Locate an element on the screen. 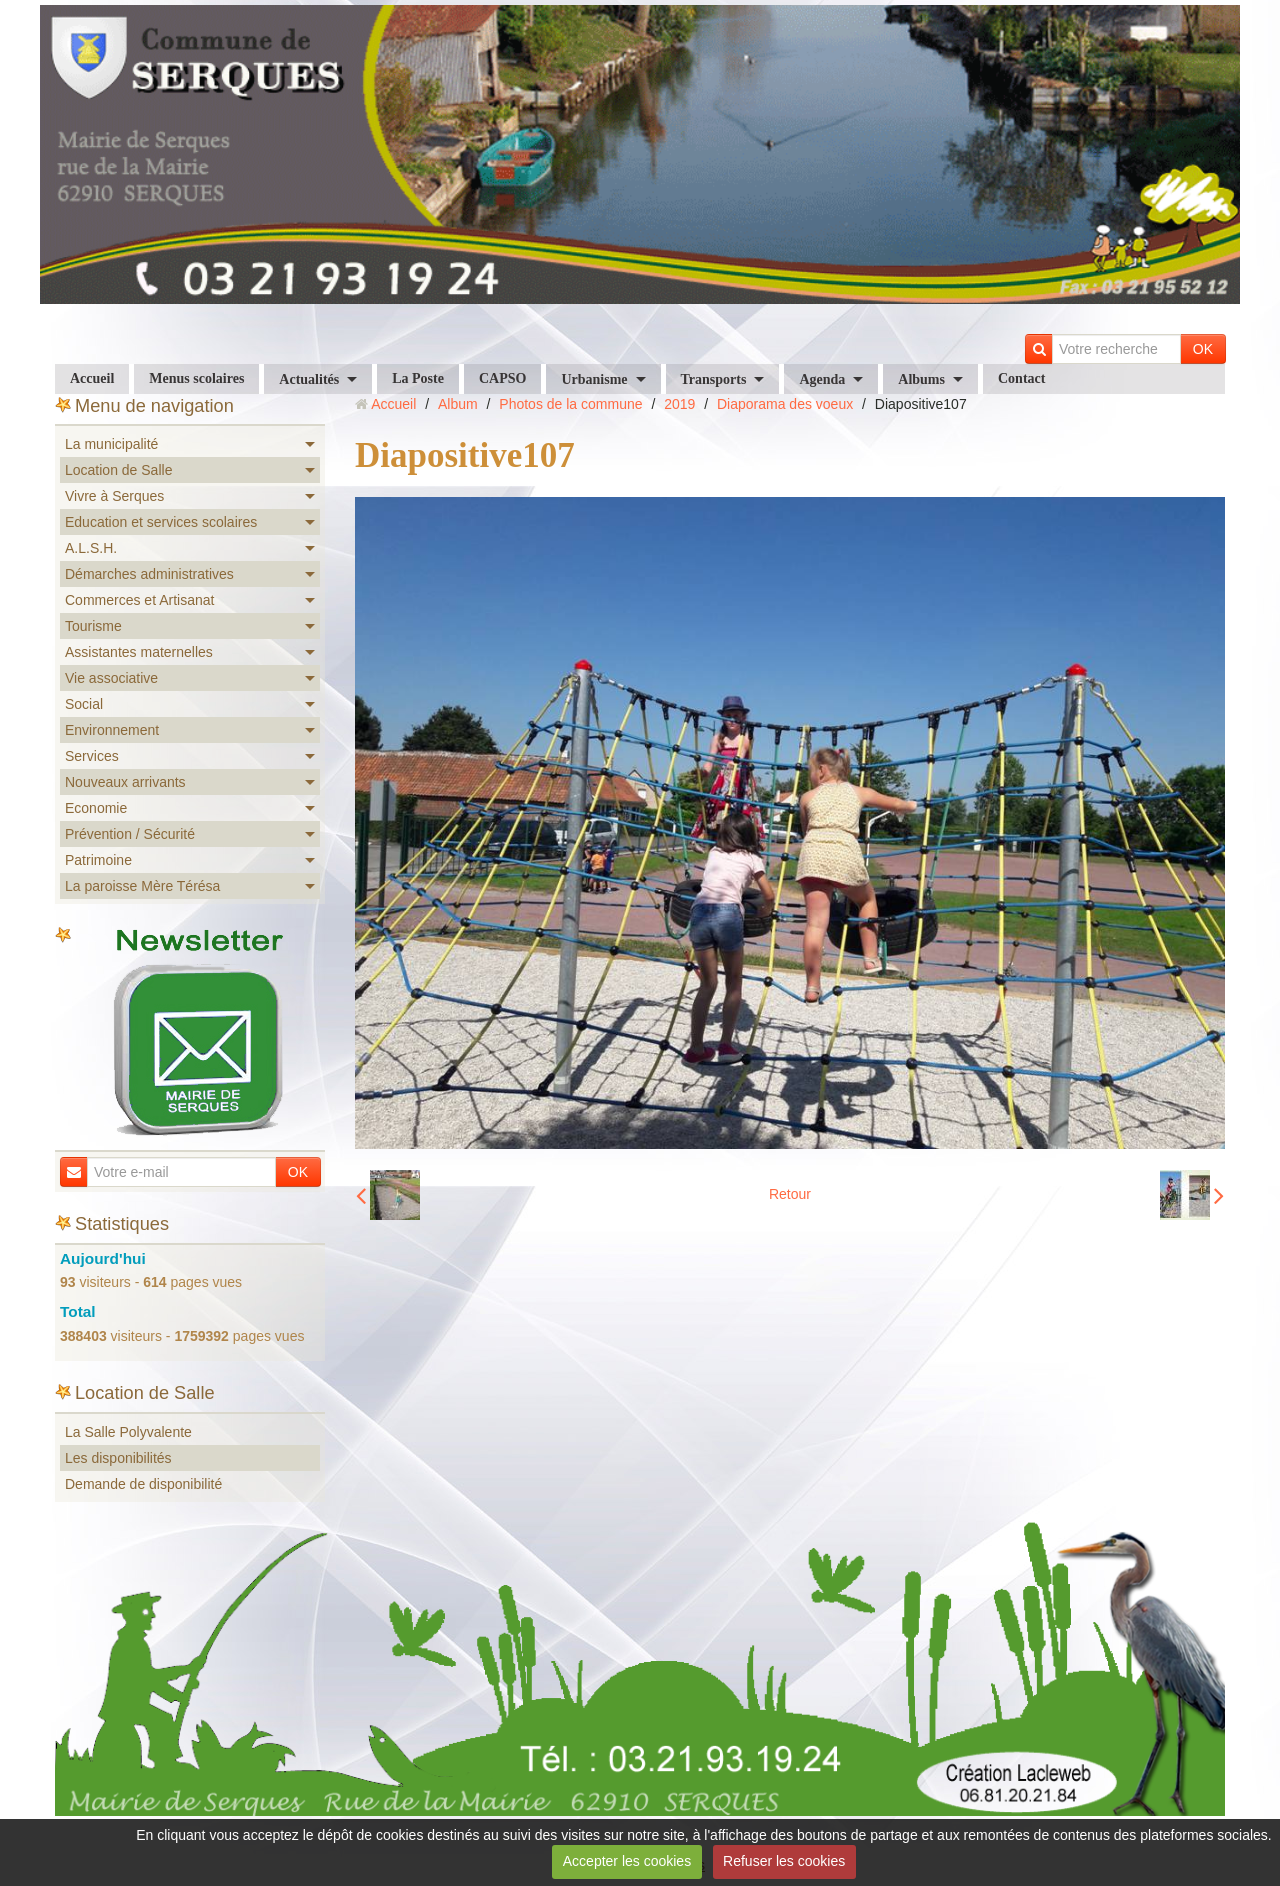 The image size is (1280, 1886). Contact is located at coordinates (1021, 378).